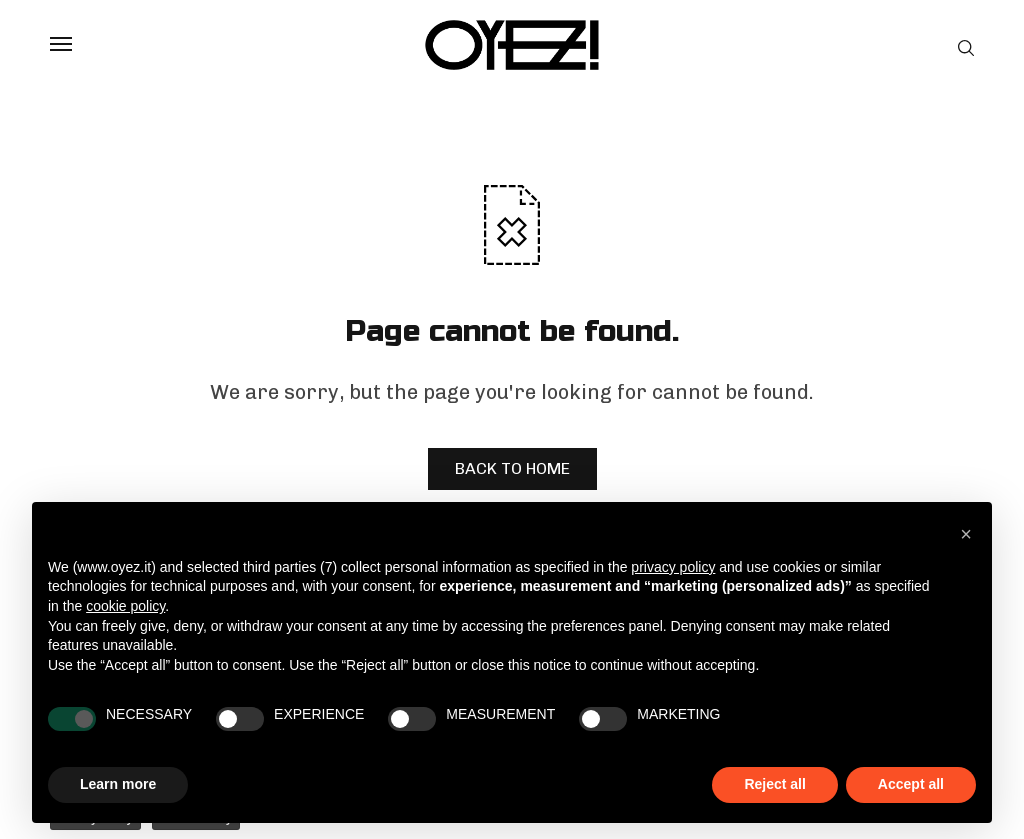  What do you see at coordinates (966, 534) in the screenshot?
I see `[button]` at bounding box center [966, 534].